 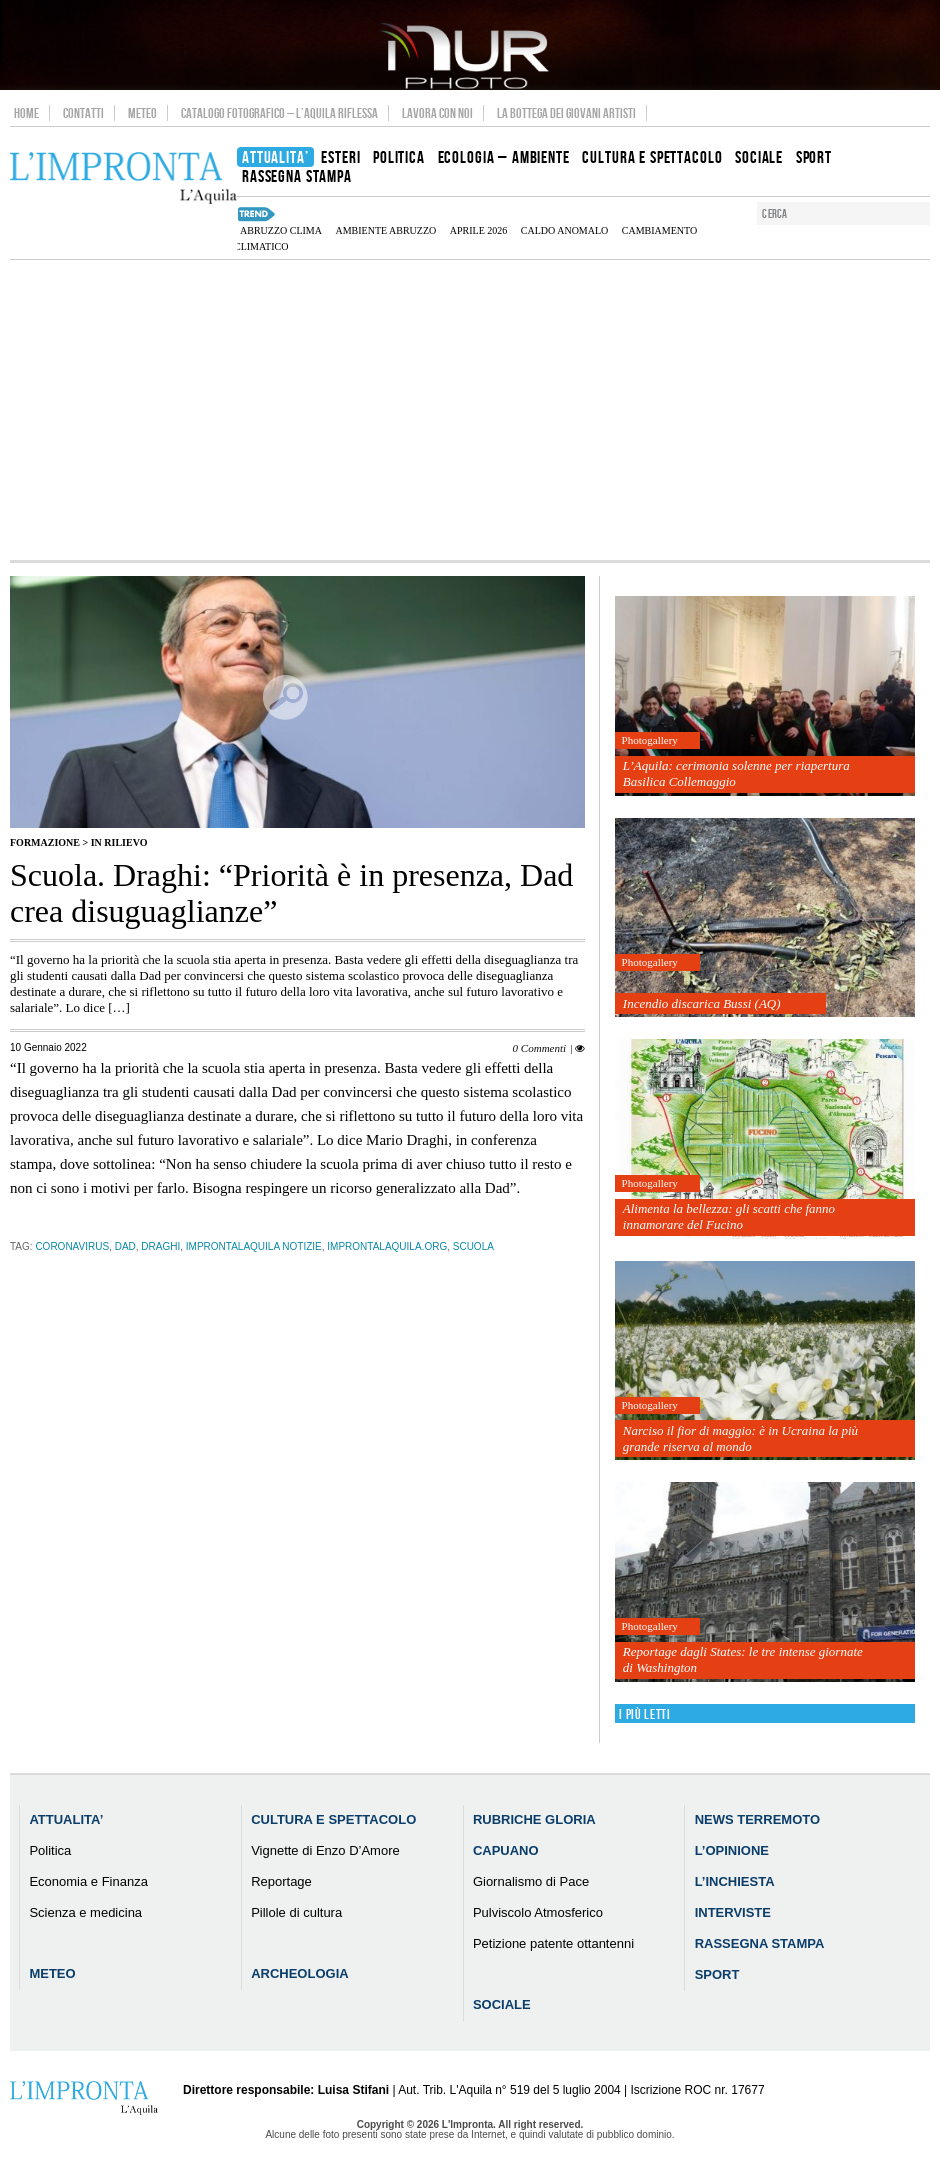 I want to click on IN RILIEVO, so click(x=119, y=842).